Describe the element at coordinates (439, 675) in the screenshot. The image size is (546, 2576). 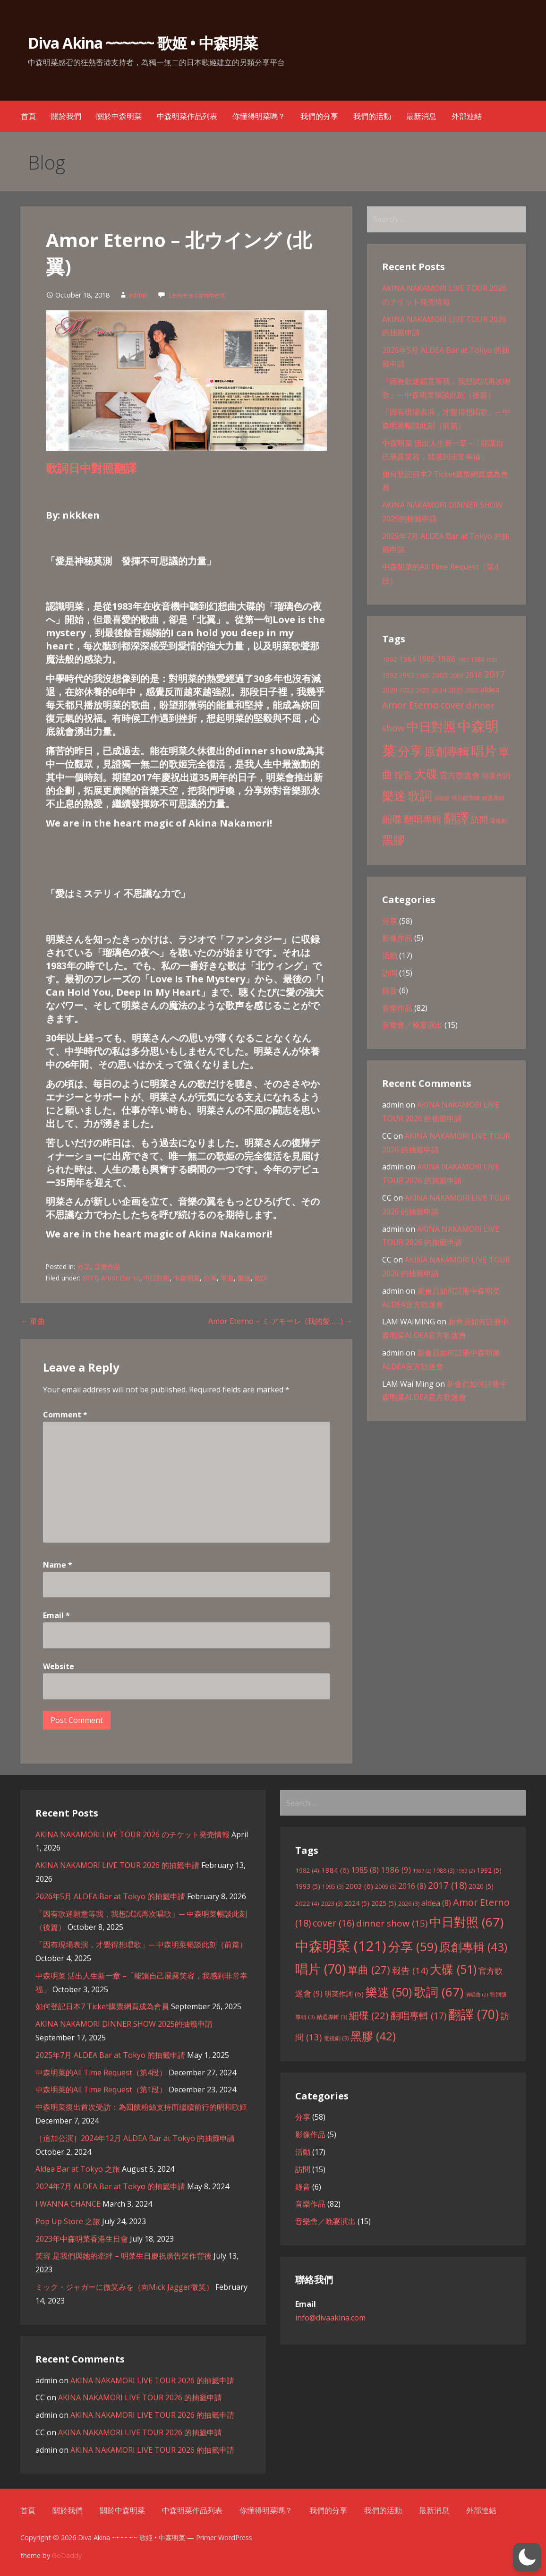
I see `2003 [2003 (6 items)]` at that location.